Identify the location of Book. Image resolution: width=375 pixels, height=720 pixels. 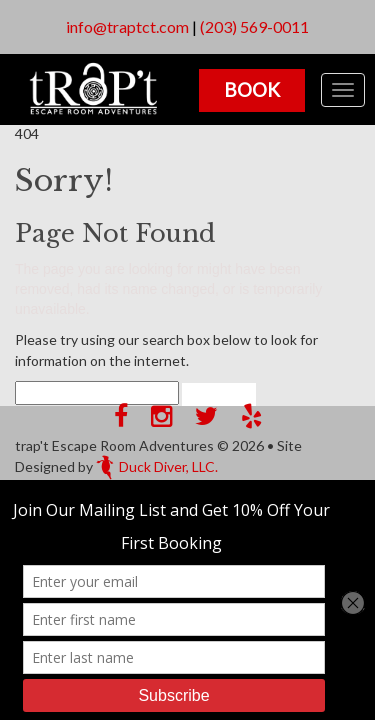
(252, 89).